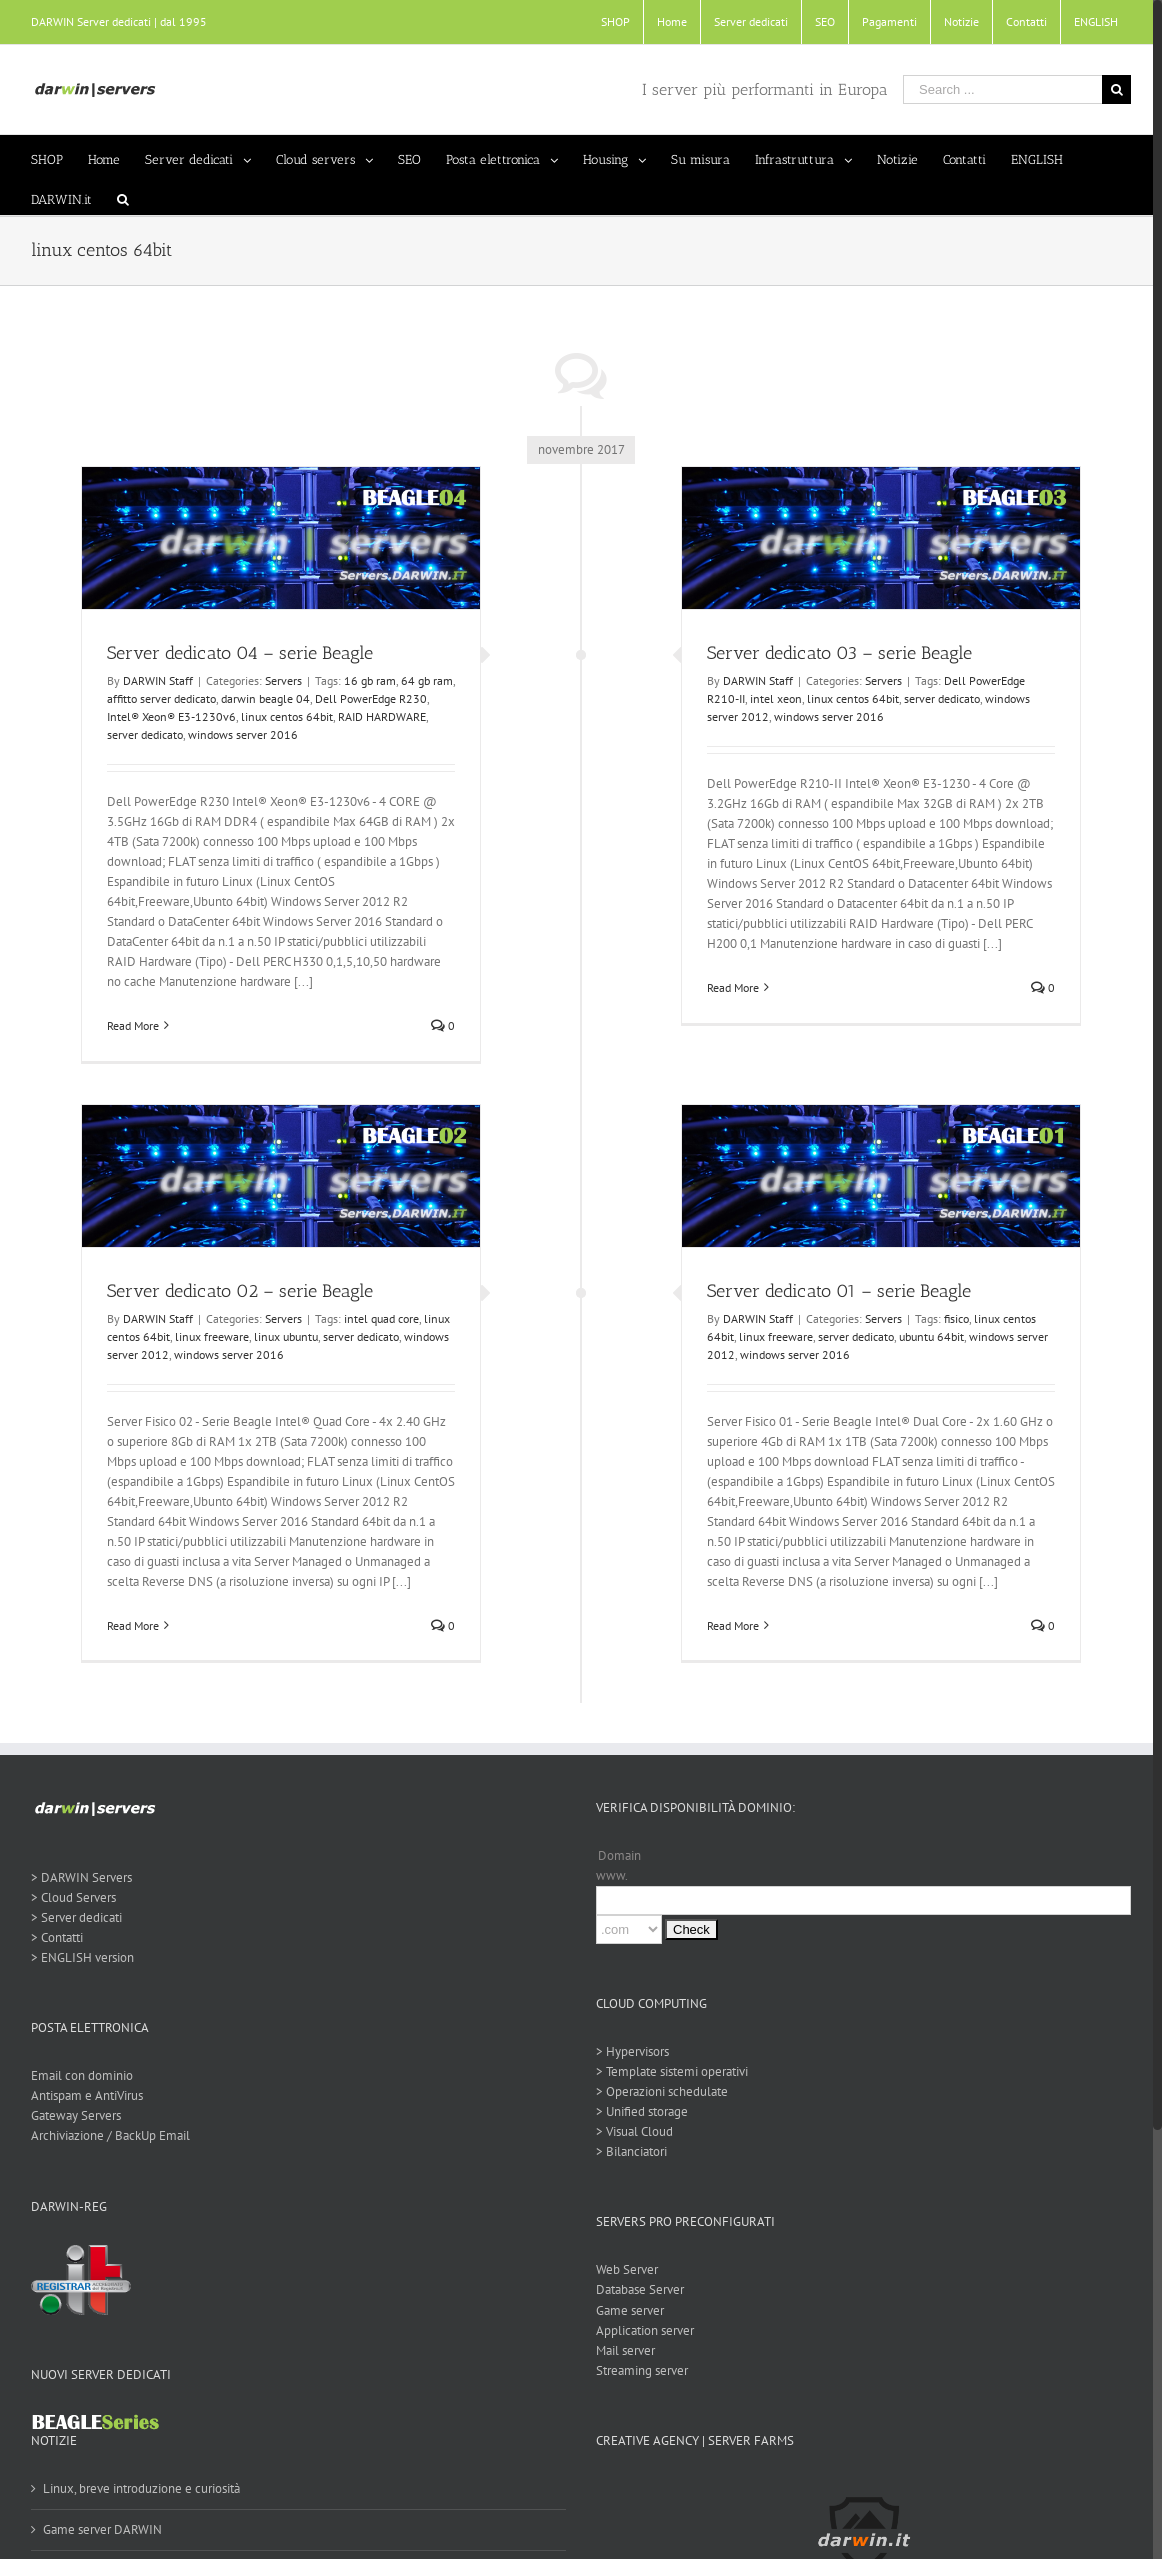 The image size is (1162, 2559). Describe the element at coordinates (282, 1336) in the screenshot. I see `linux ubuntu` at that location.